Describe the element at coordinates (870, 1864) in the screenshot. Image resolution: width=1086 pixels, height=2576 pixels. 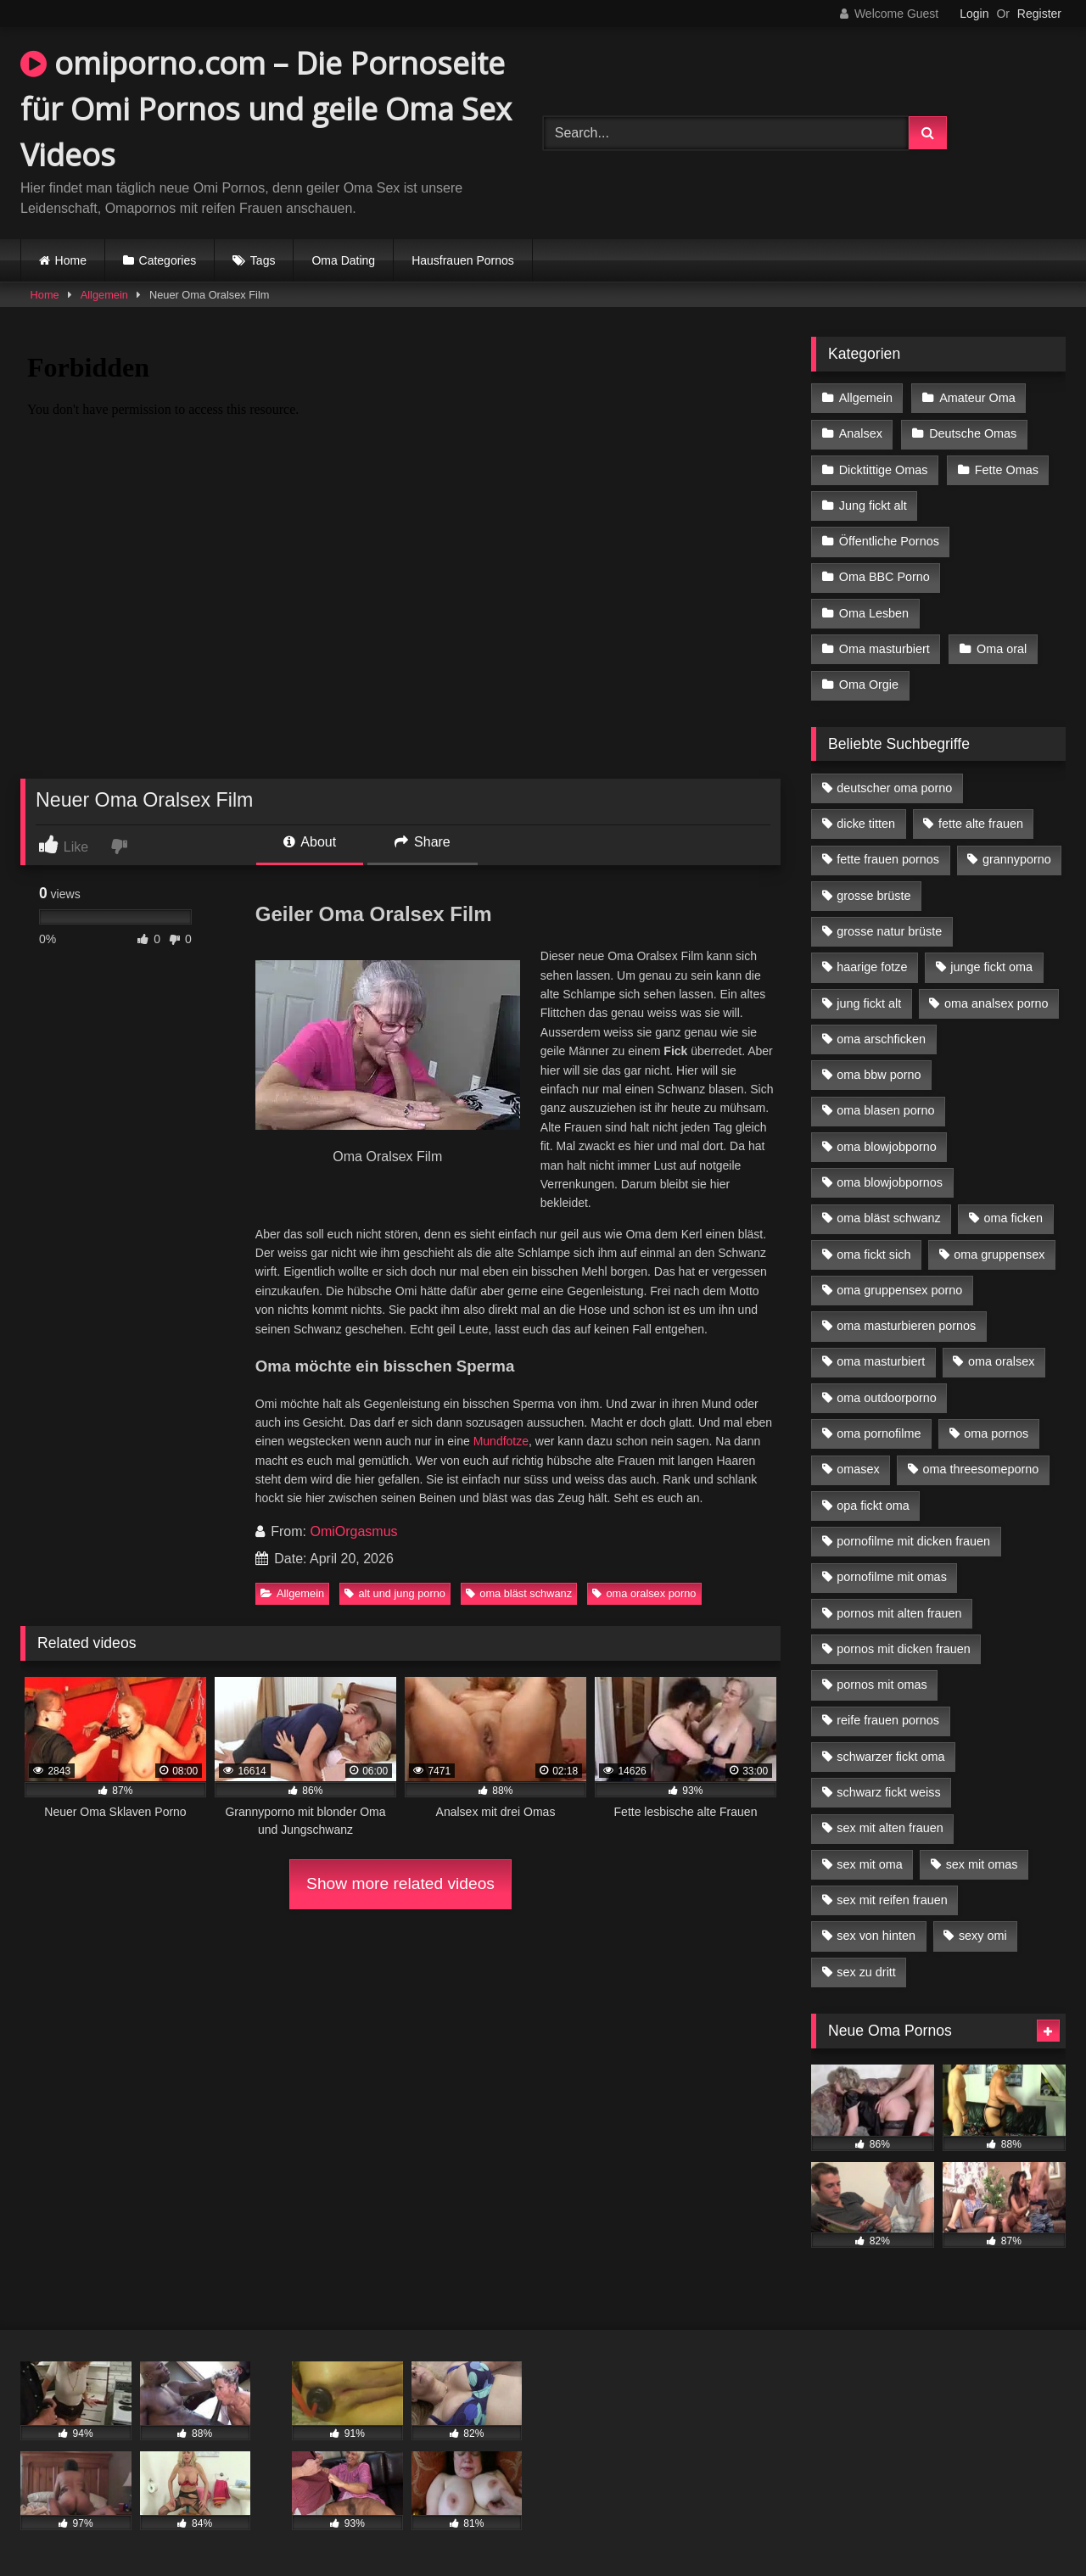
I see `sex mit oma [sex mit oma (13 Einträge)]` at that location.